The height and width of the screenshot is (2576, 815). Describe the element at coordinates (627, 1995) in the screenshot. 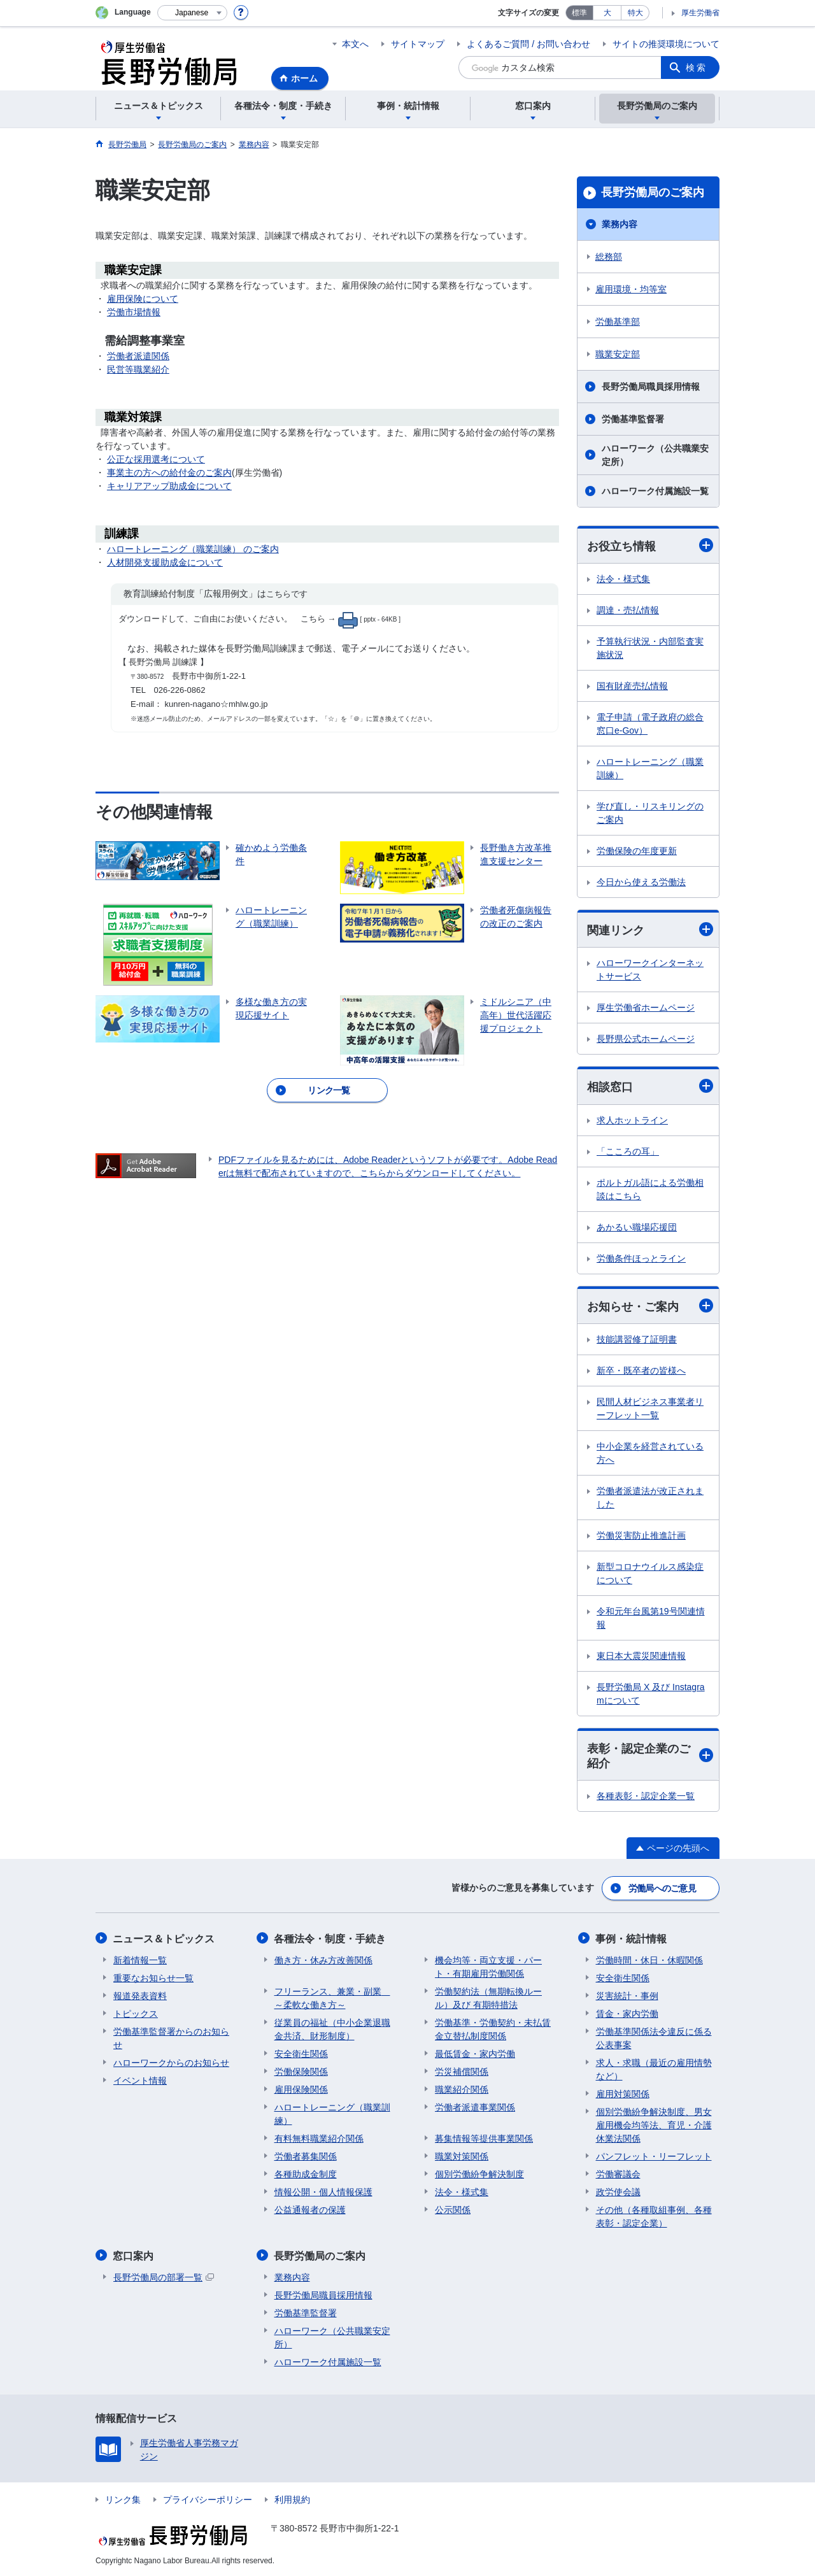

I see `災害統計・事例` at that location.